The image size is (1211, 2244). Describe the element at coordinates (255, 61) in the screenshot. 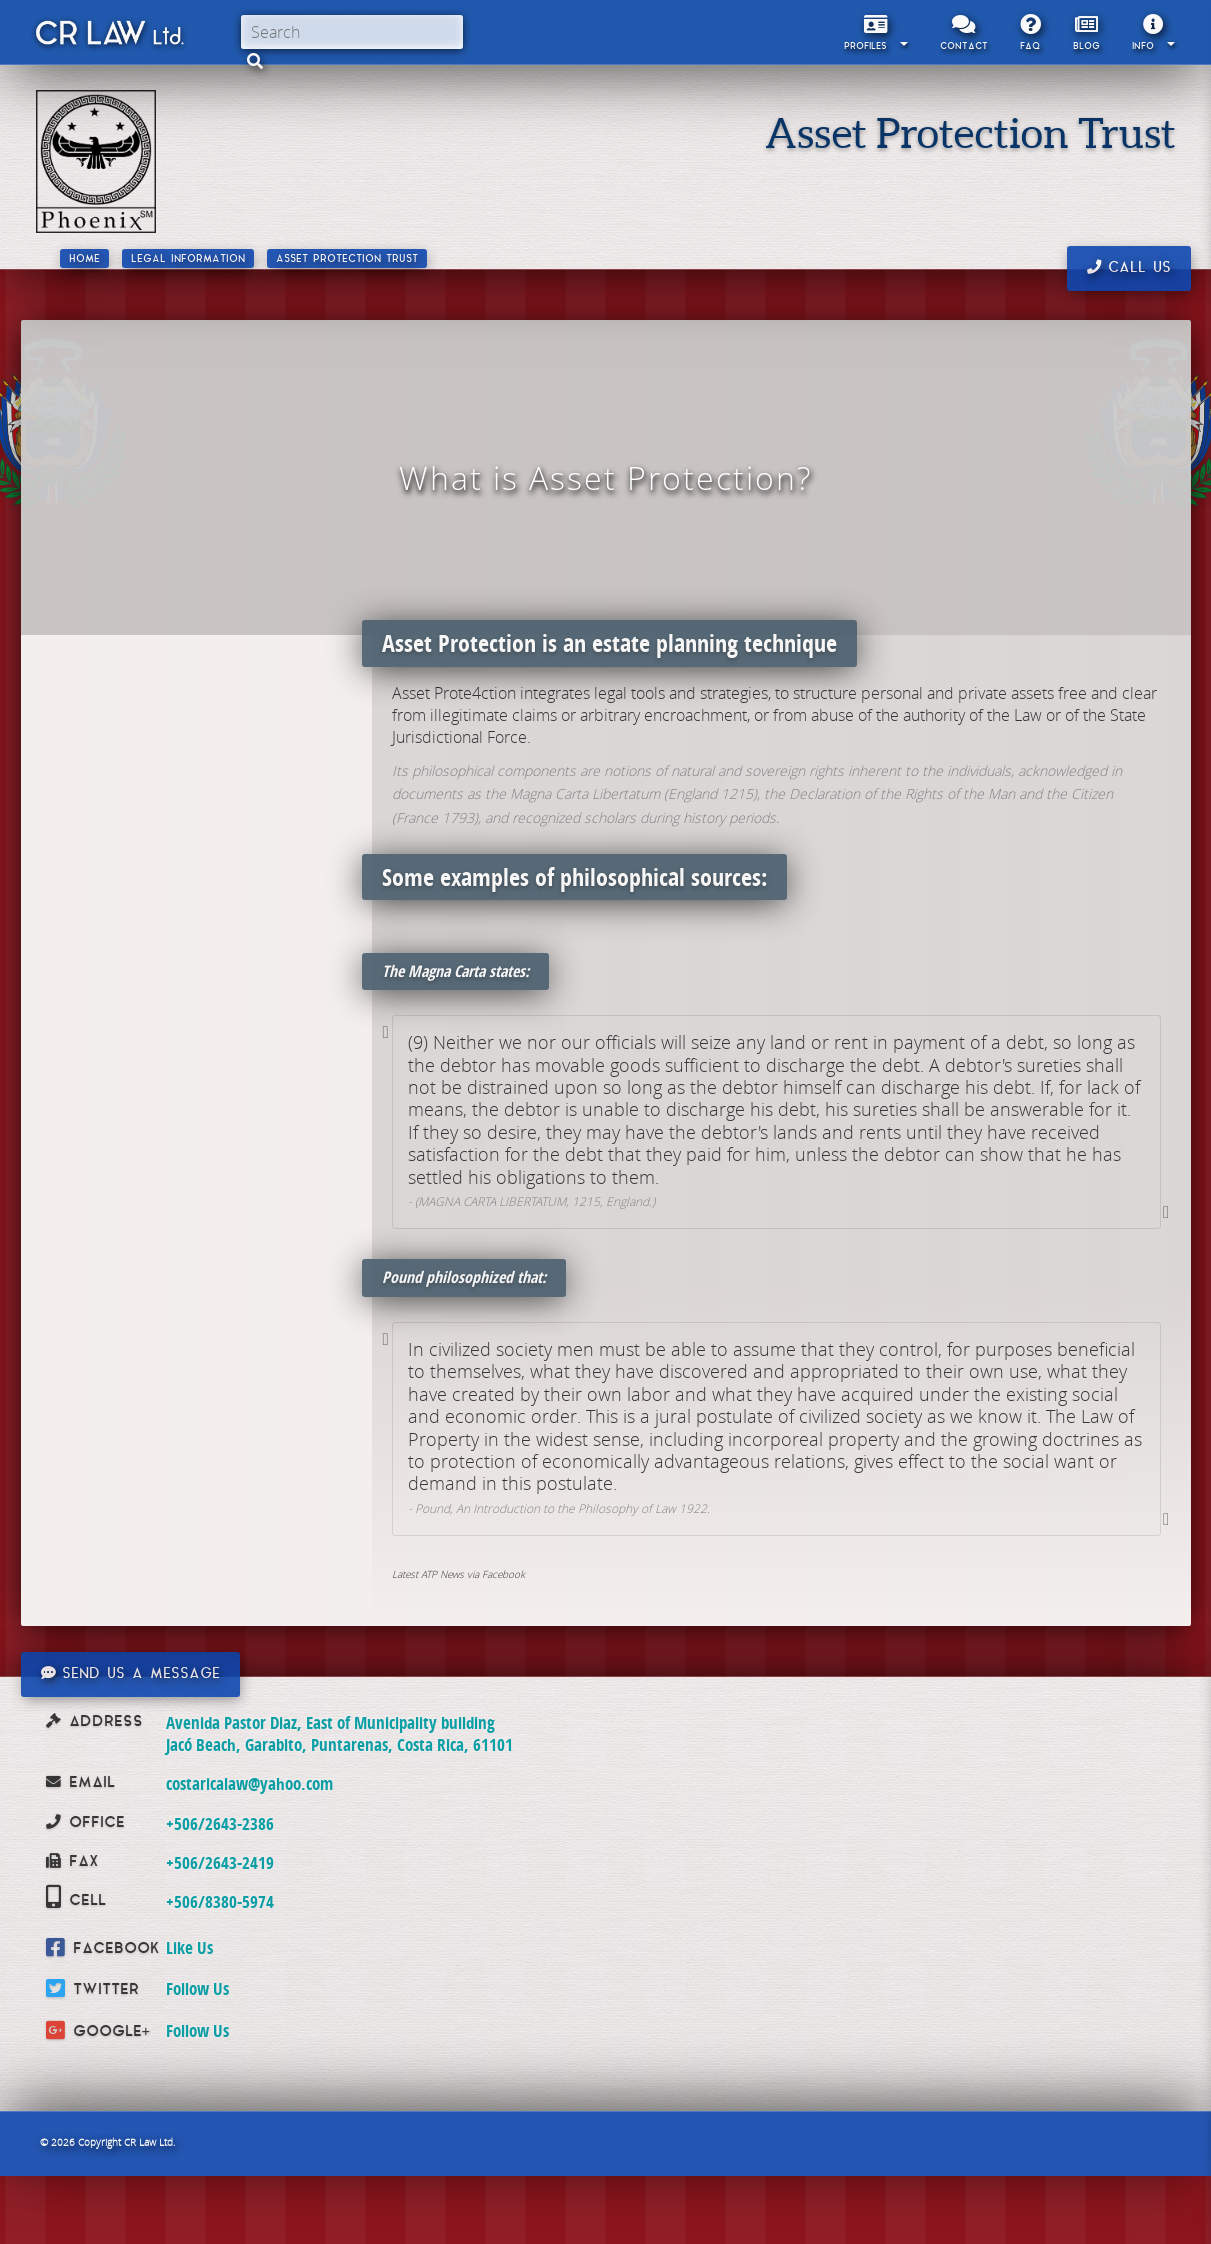

I see `[button]` at that location.